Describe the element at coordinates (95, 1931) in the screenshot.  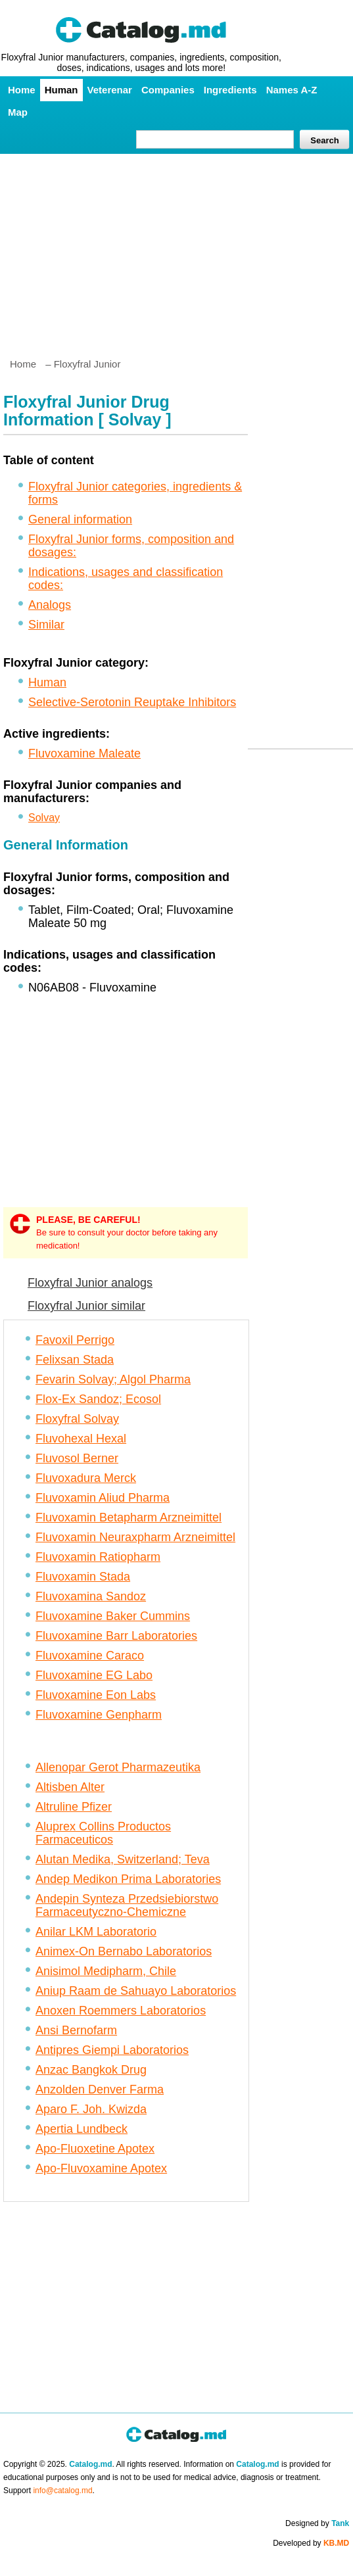
I see `Anilar LKM Laboratorio` at that location.